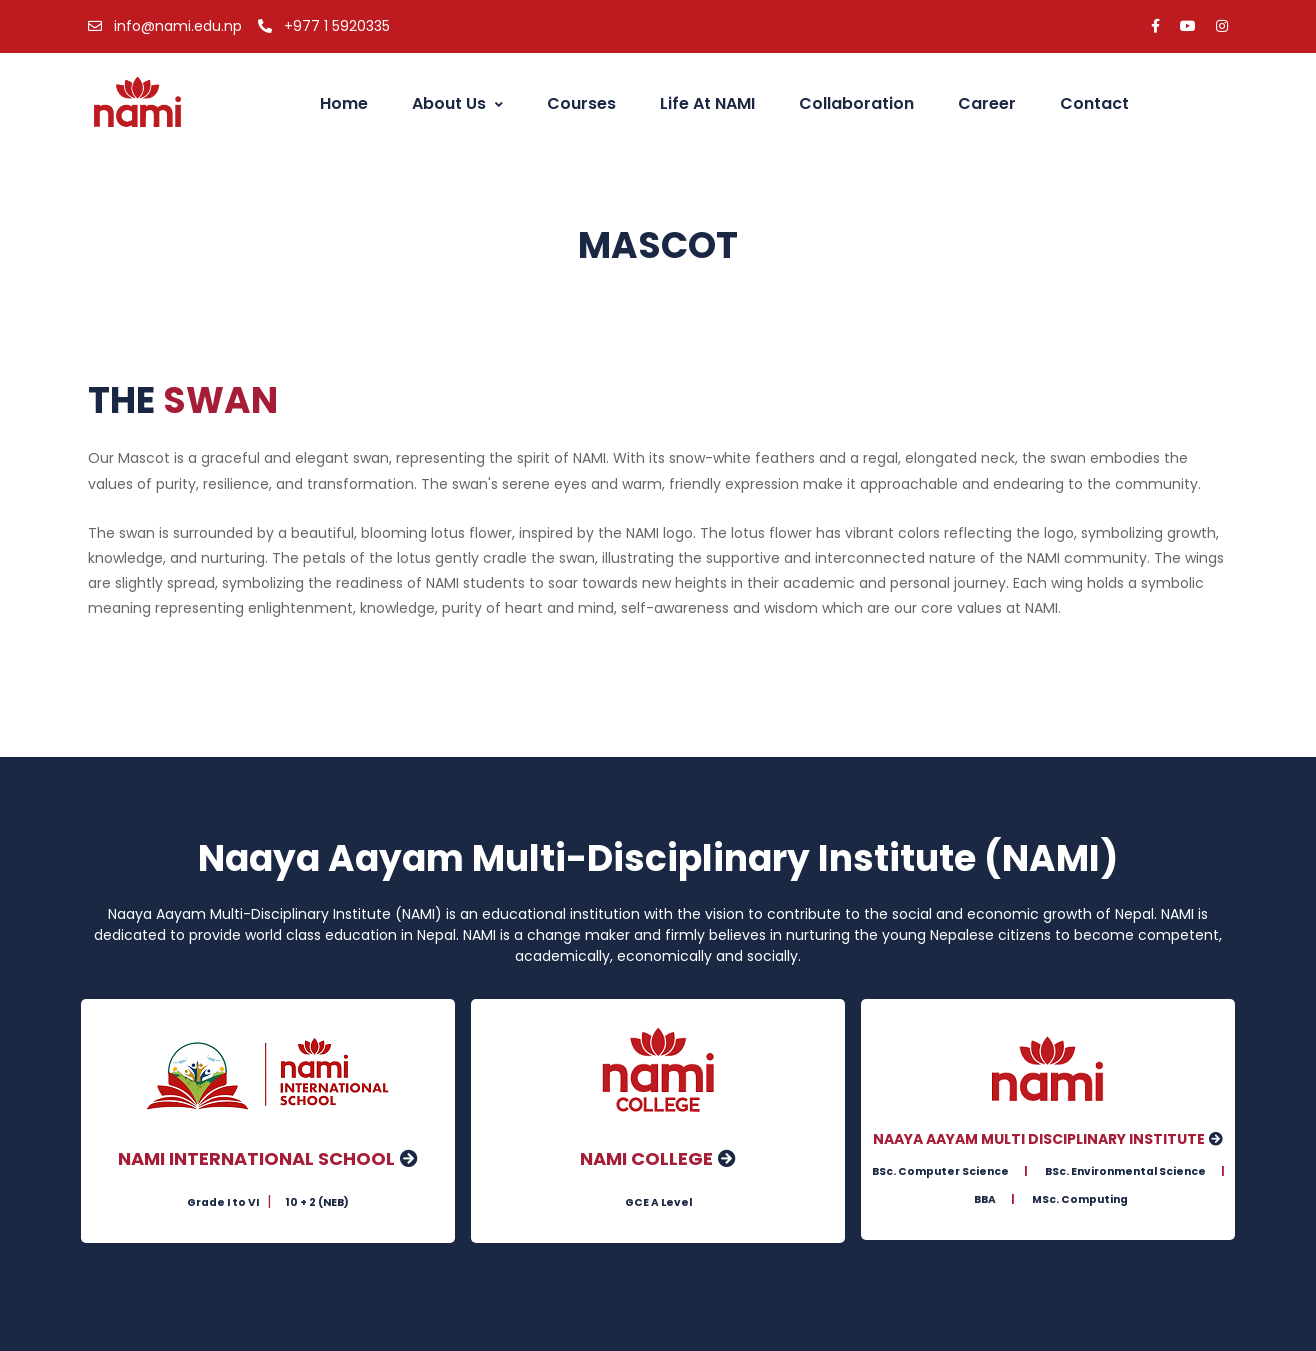 This screenshot has height=1351, width=1316. I want to click on Courses, so click(581, 103).